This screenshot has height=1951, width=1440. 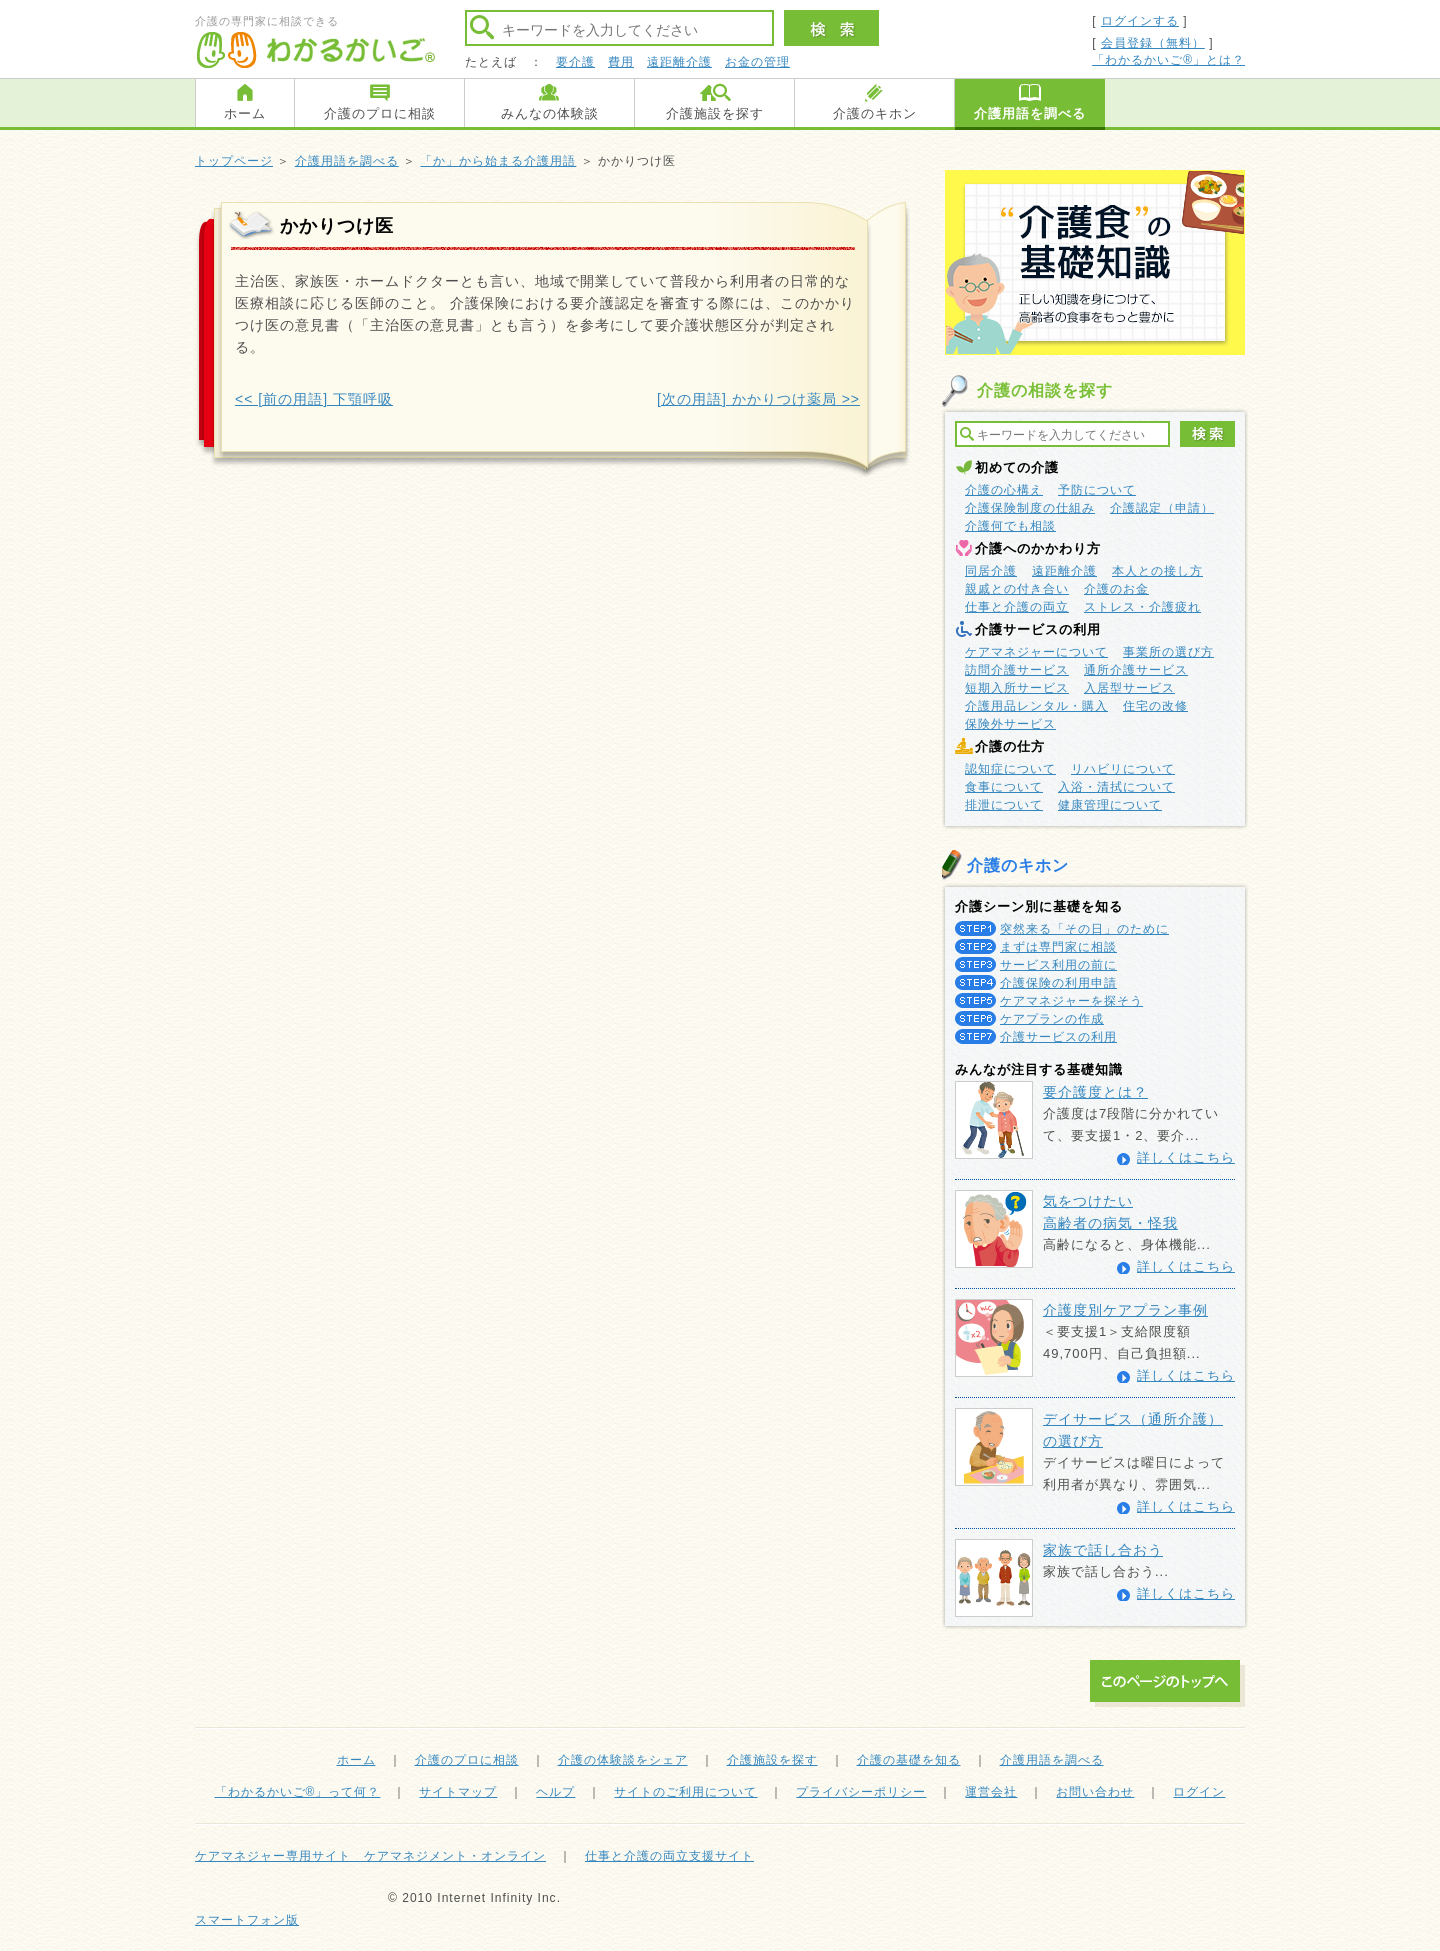 I want to click on 予防について, so click(x=1097, y=490).